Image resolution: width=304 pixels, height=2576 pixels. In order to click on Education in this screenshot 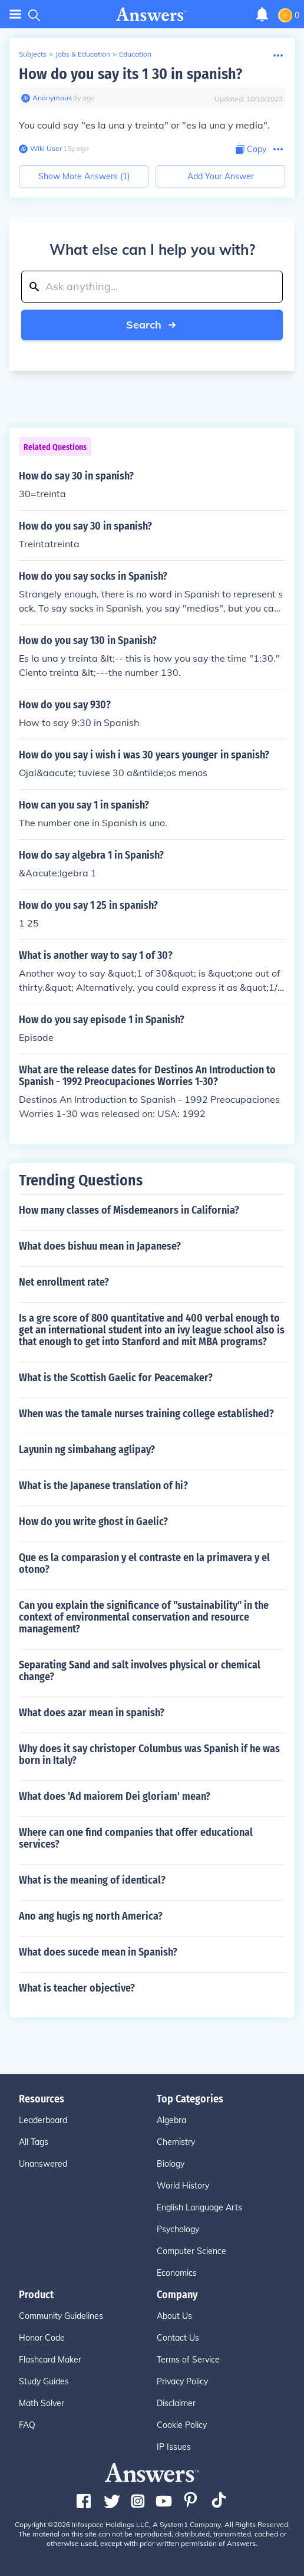, I will do `click(135, 54)`.